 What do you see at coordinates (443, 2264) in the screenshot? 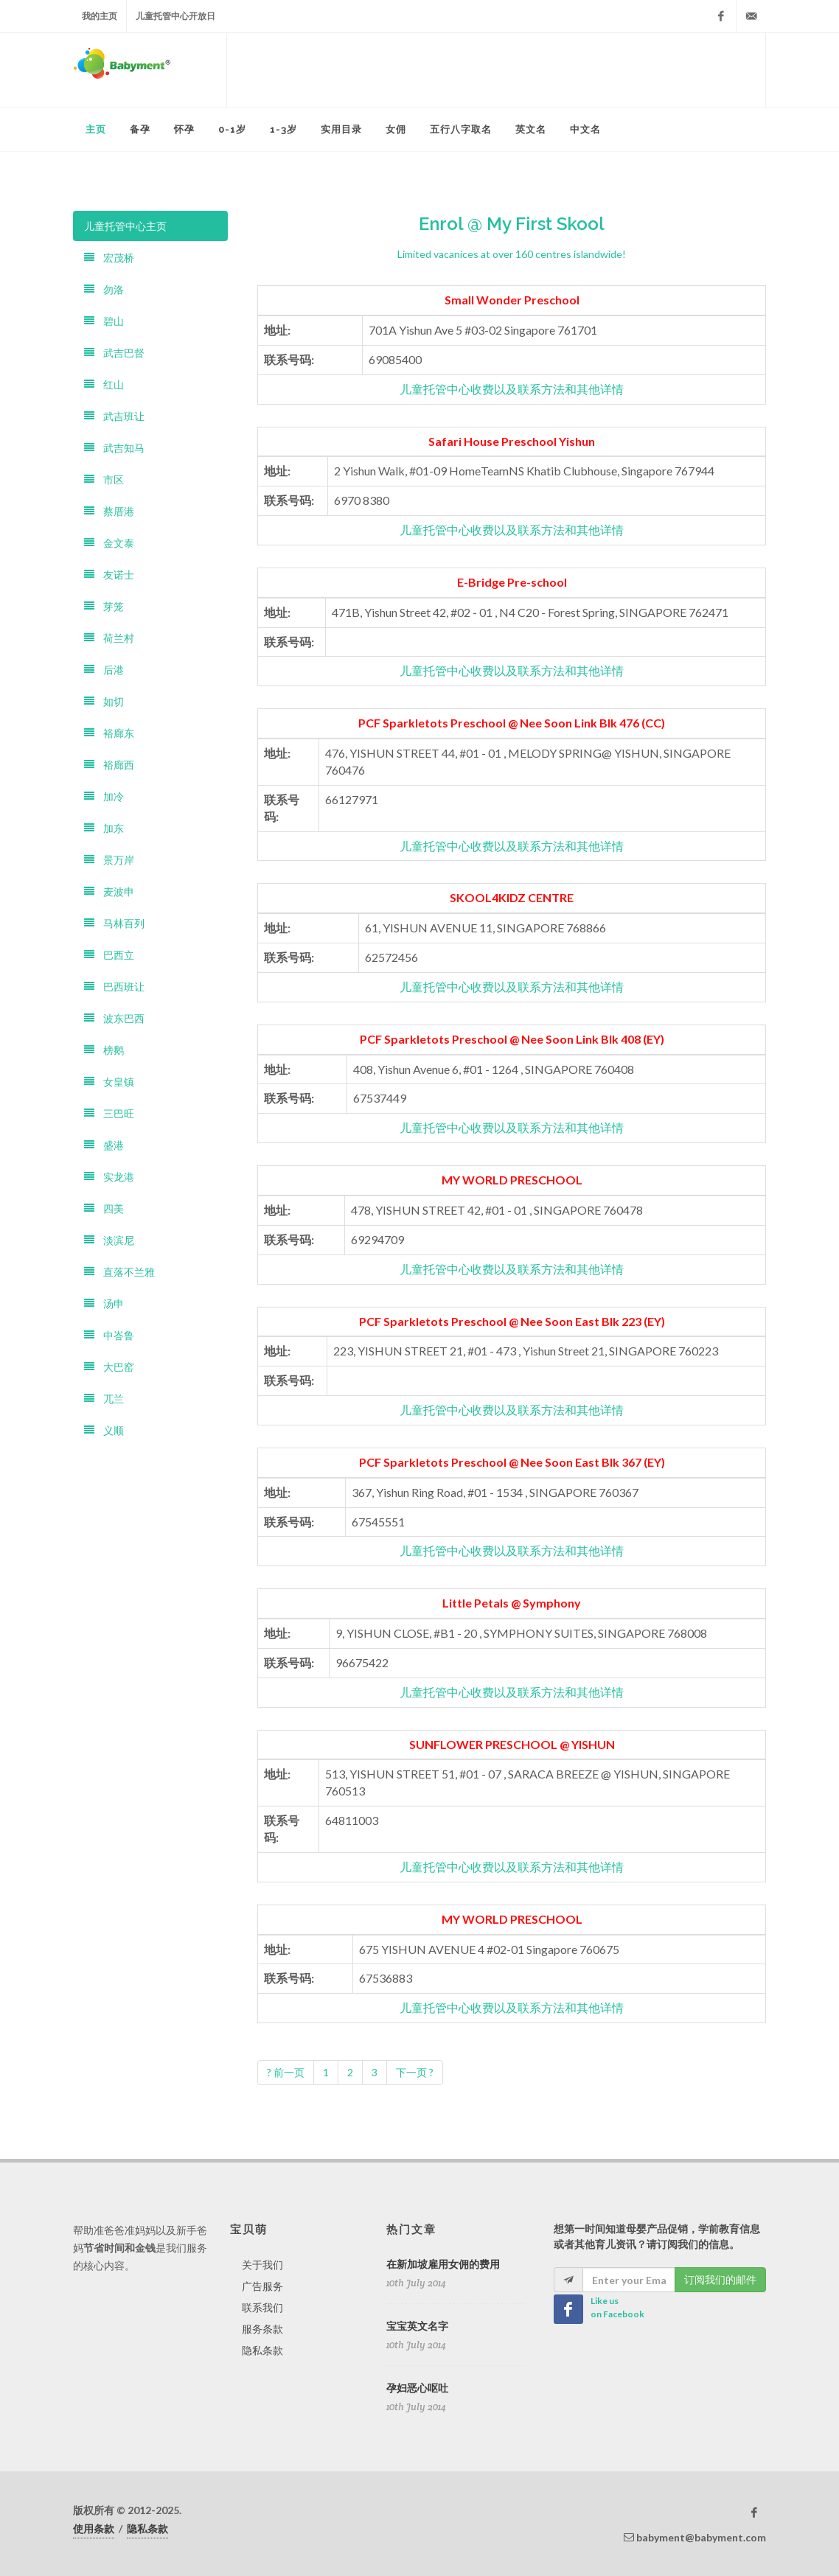
I see `在新加坡雇用女佣的费用` at bounding box center [443, 2264].